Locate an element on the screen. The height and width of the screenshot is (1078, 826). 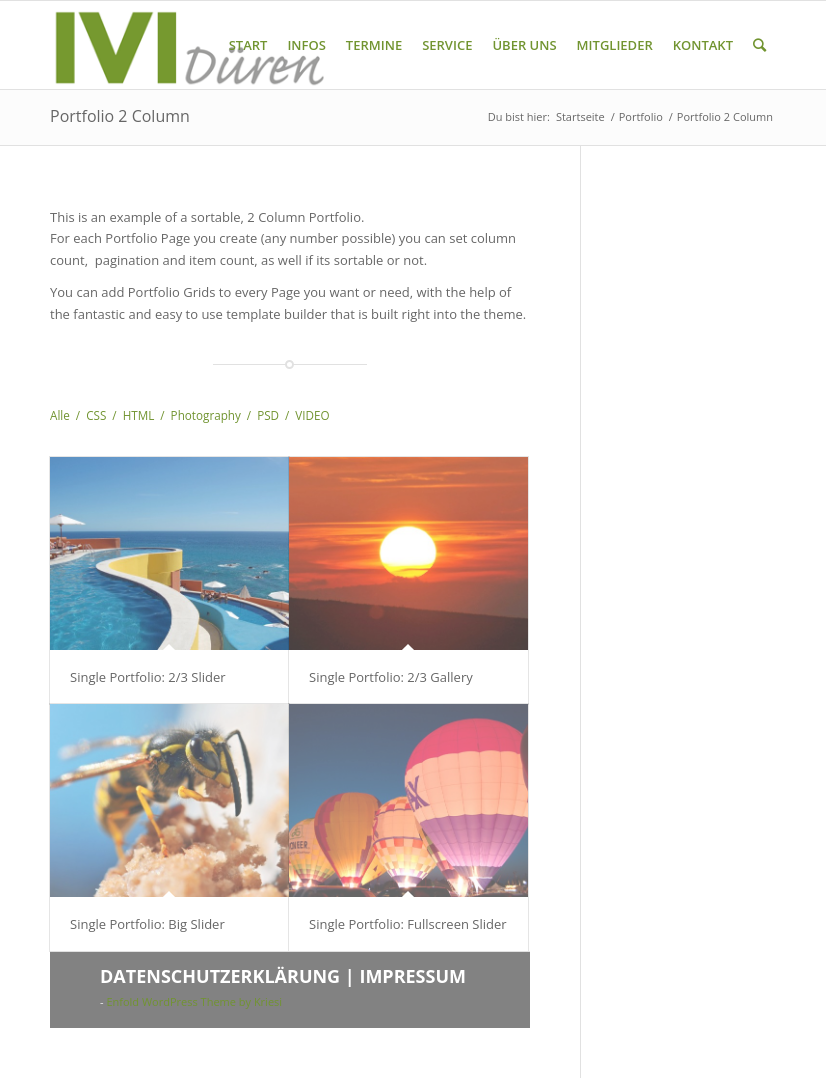
Single Portfolio: 2/3 Gallery is located at coordinates (391, 677).